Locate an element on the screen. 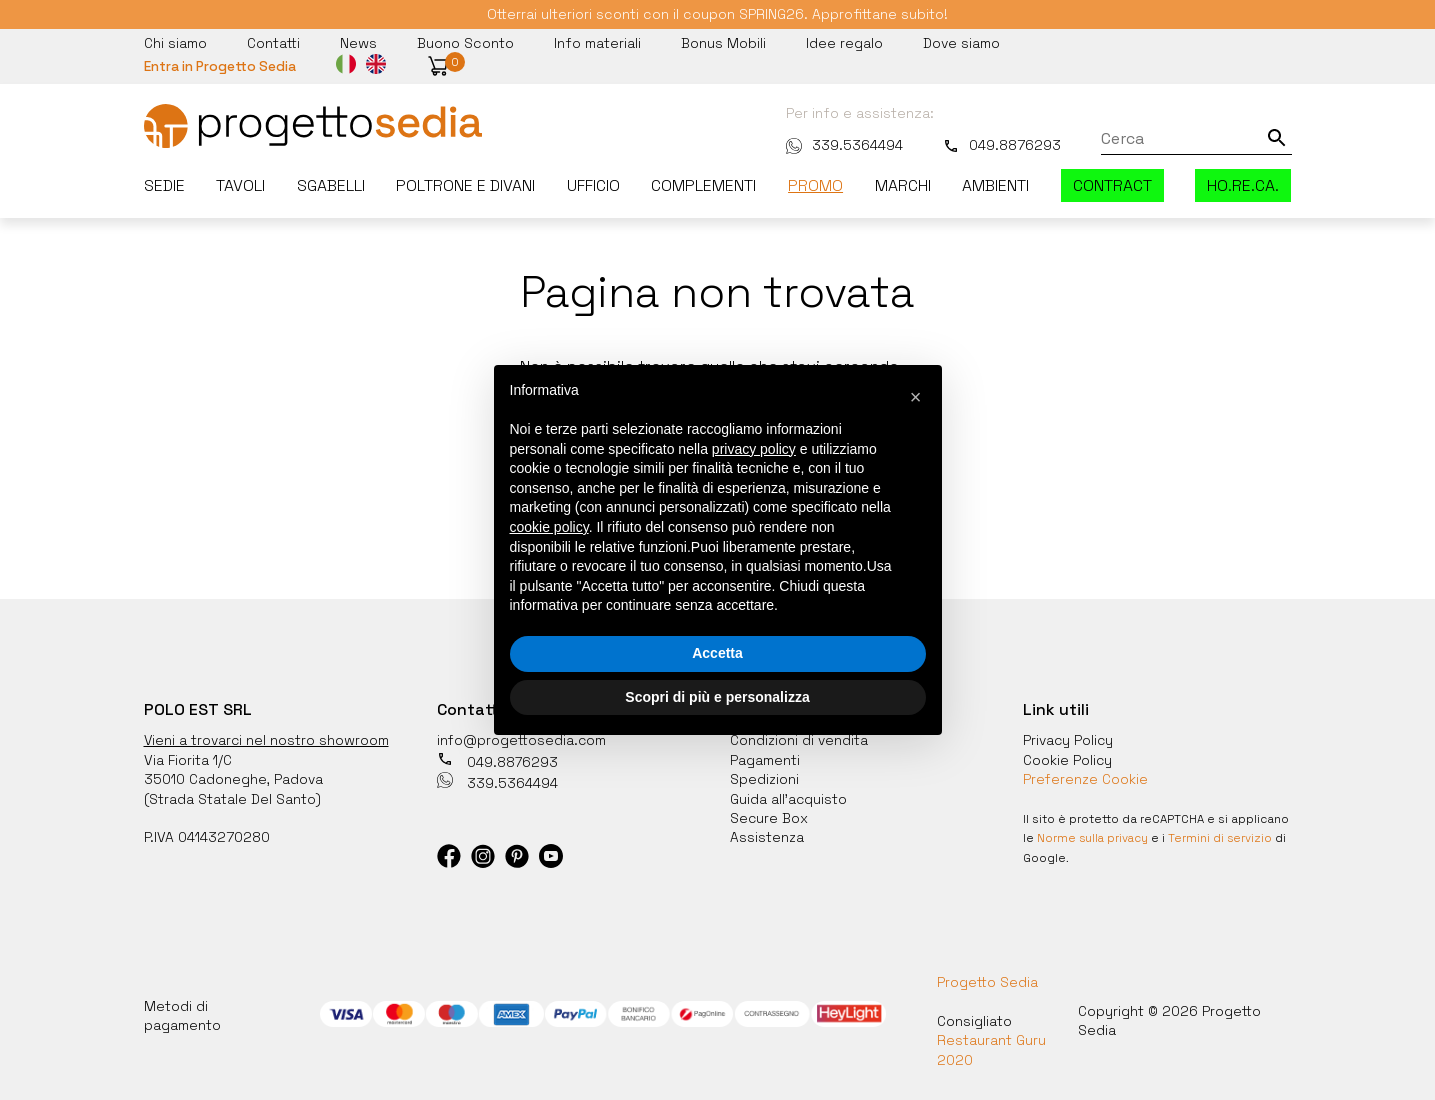  Cookie Policy is located at coordinates (1068, 759).